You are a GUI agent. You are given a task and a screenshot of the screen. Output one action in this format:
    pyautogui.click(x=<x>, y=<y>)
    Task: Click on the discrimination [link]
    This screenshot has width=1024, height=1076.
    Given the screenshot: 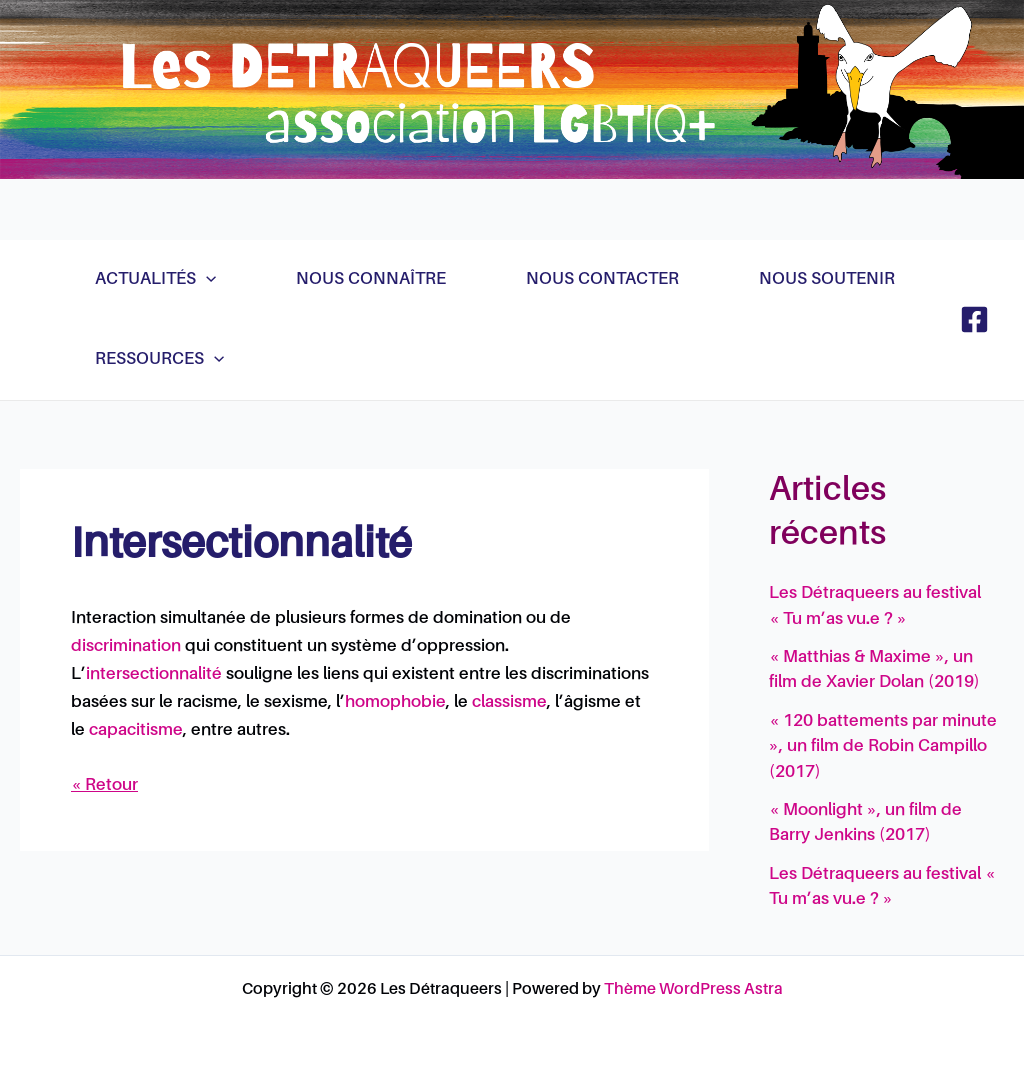 What is the action you would take?
    pyautogui.click(x=126, y=646)
    